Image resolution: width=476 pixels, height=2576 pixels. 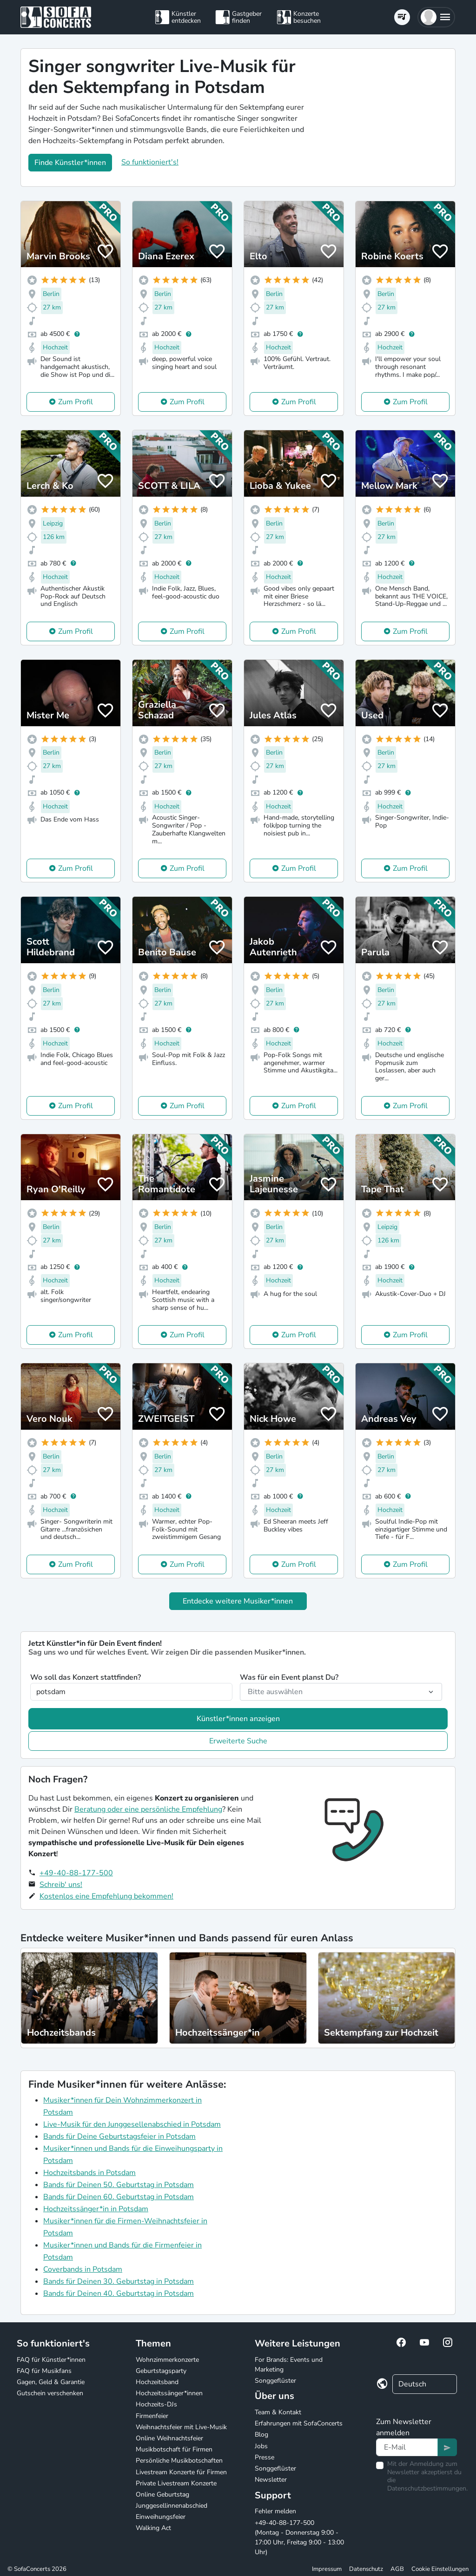 What do you see at coordinates (261, 2446) in the screenshot?
I see `Jobs` at bounding box center [261, 2446].